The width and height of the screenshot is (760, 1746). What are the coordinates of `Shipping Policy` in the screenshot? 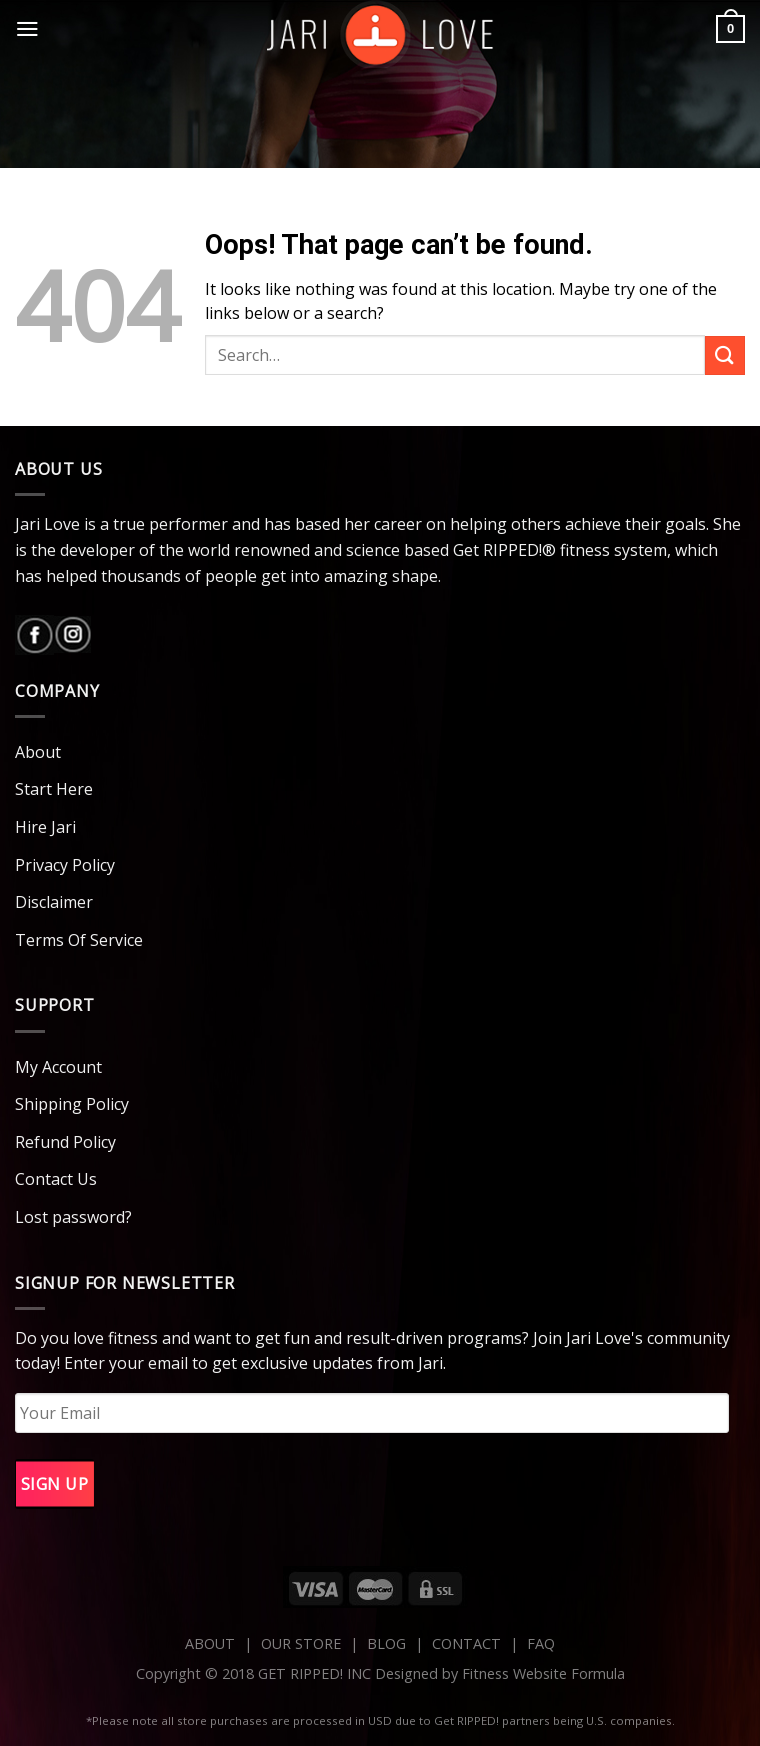 It's located at (72, 1104).